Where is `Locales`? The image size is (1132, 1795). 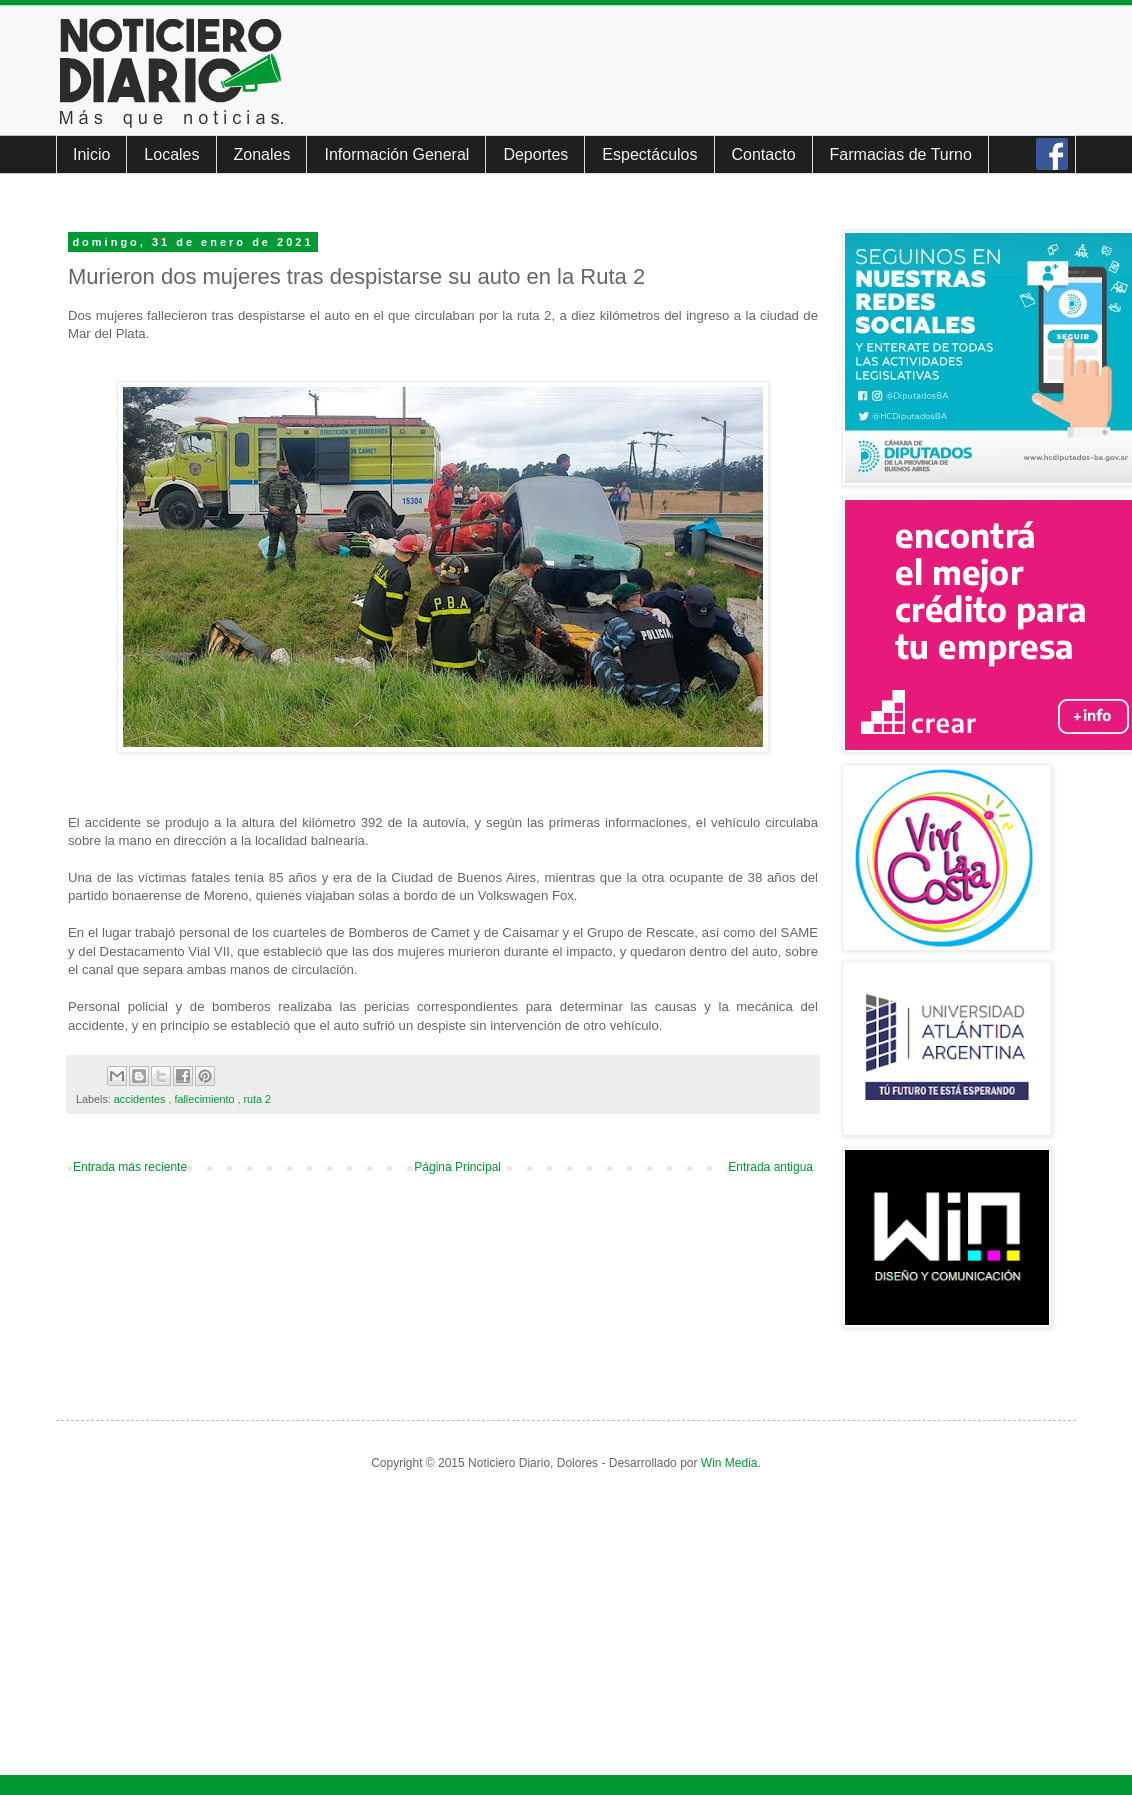 Locales is located at coordinates (171, 154).